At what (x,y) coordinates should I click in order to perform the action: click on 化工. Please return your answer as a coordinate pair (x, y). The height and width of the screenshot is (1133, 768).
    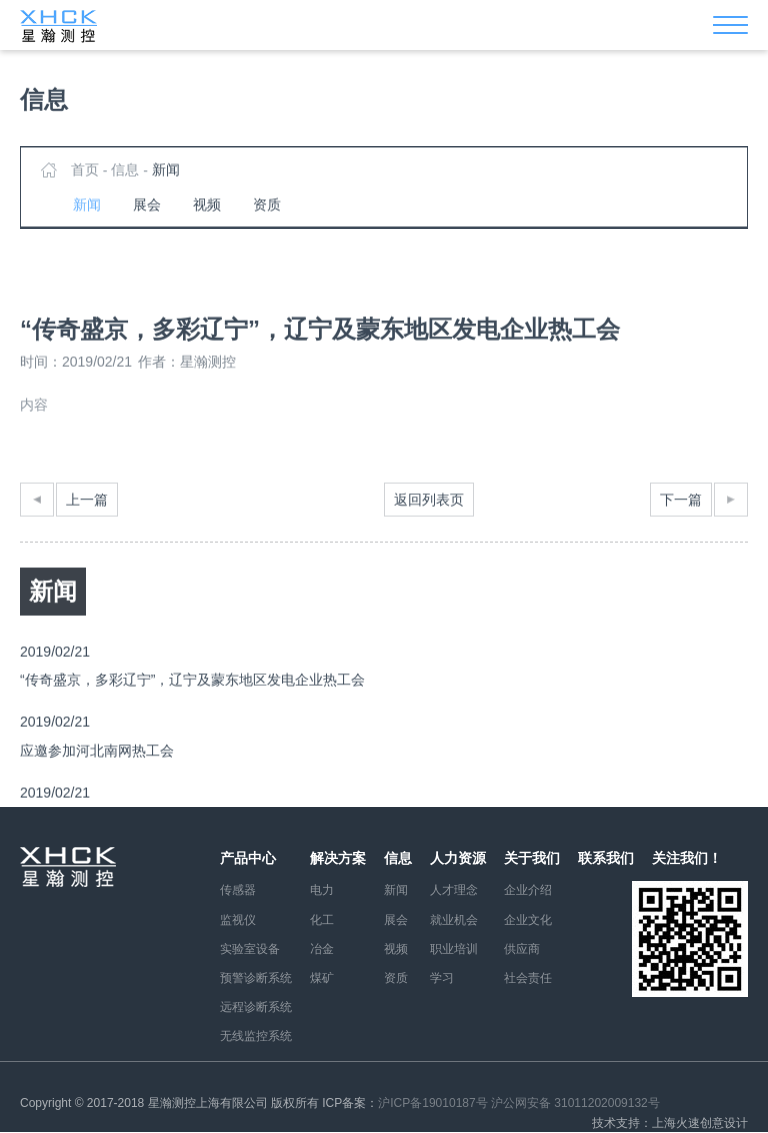
    Looking at the image, I should click on (322, 920).